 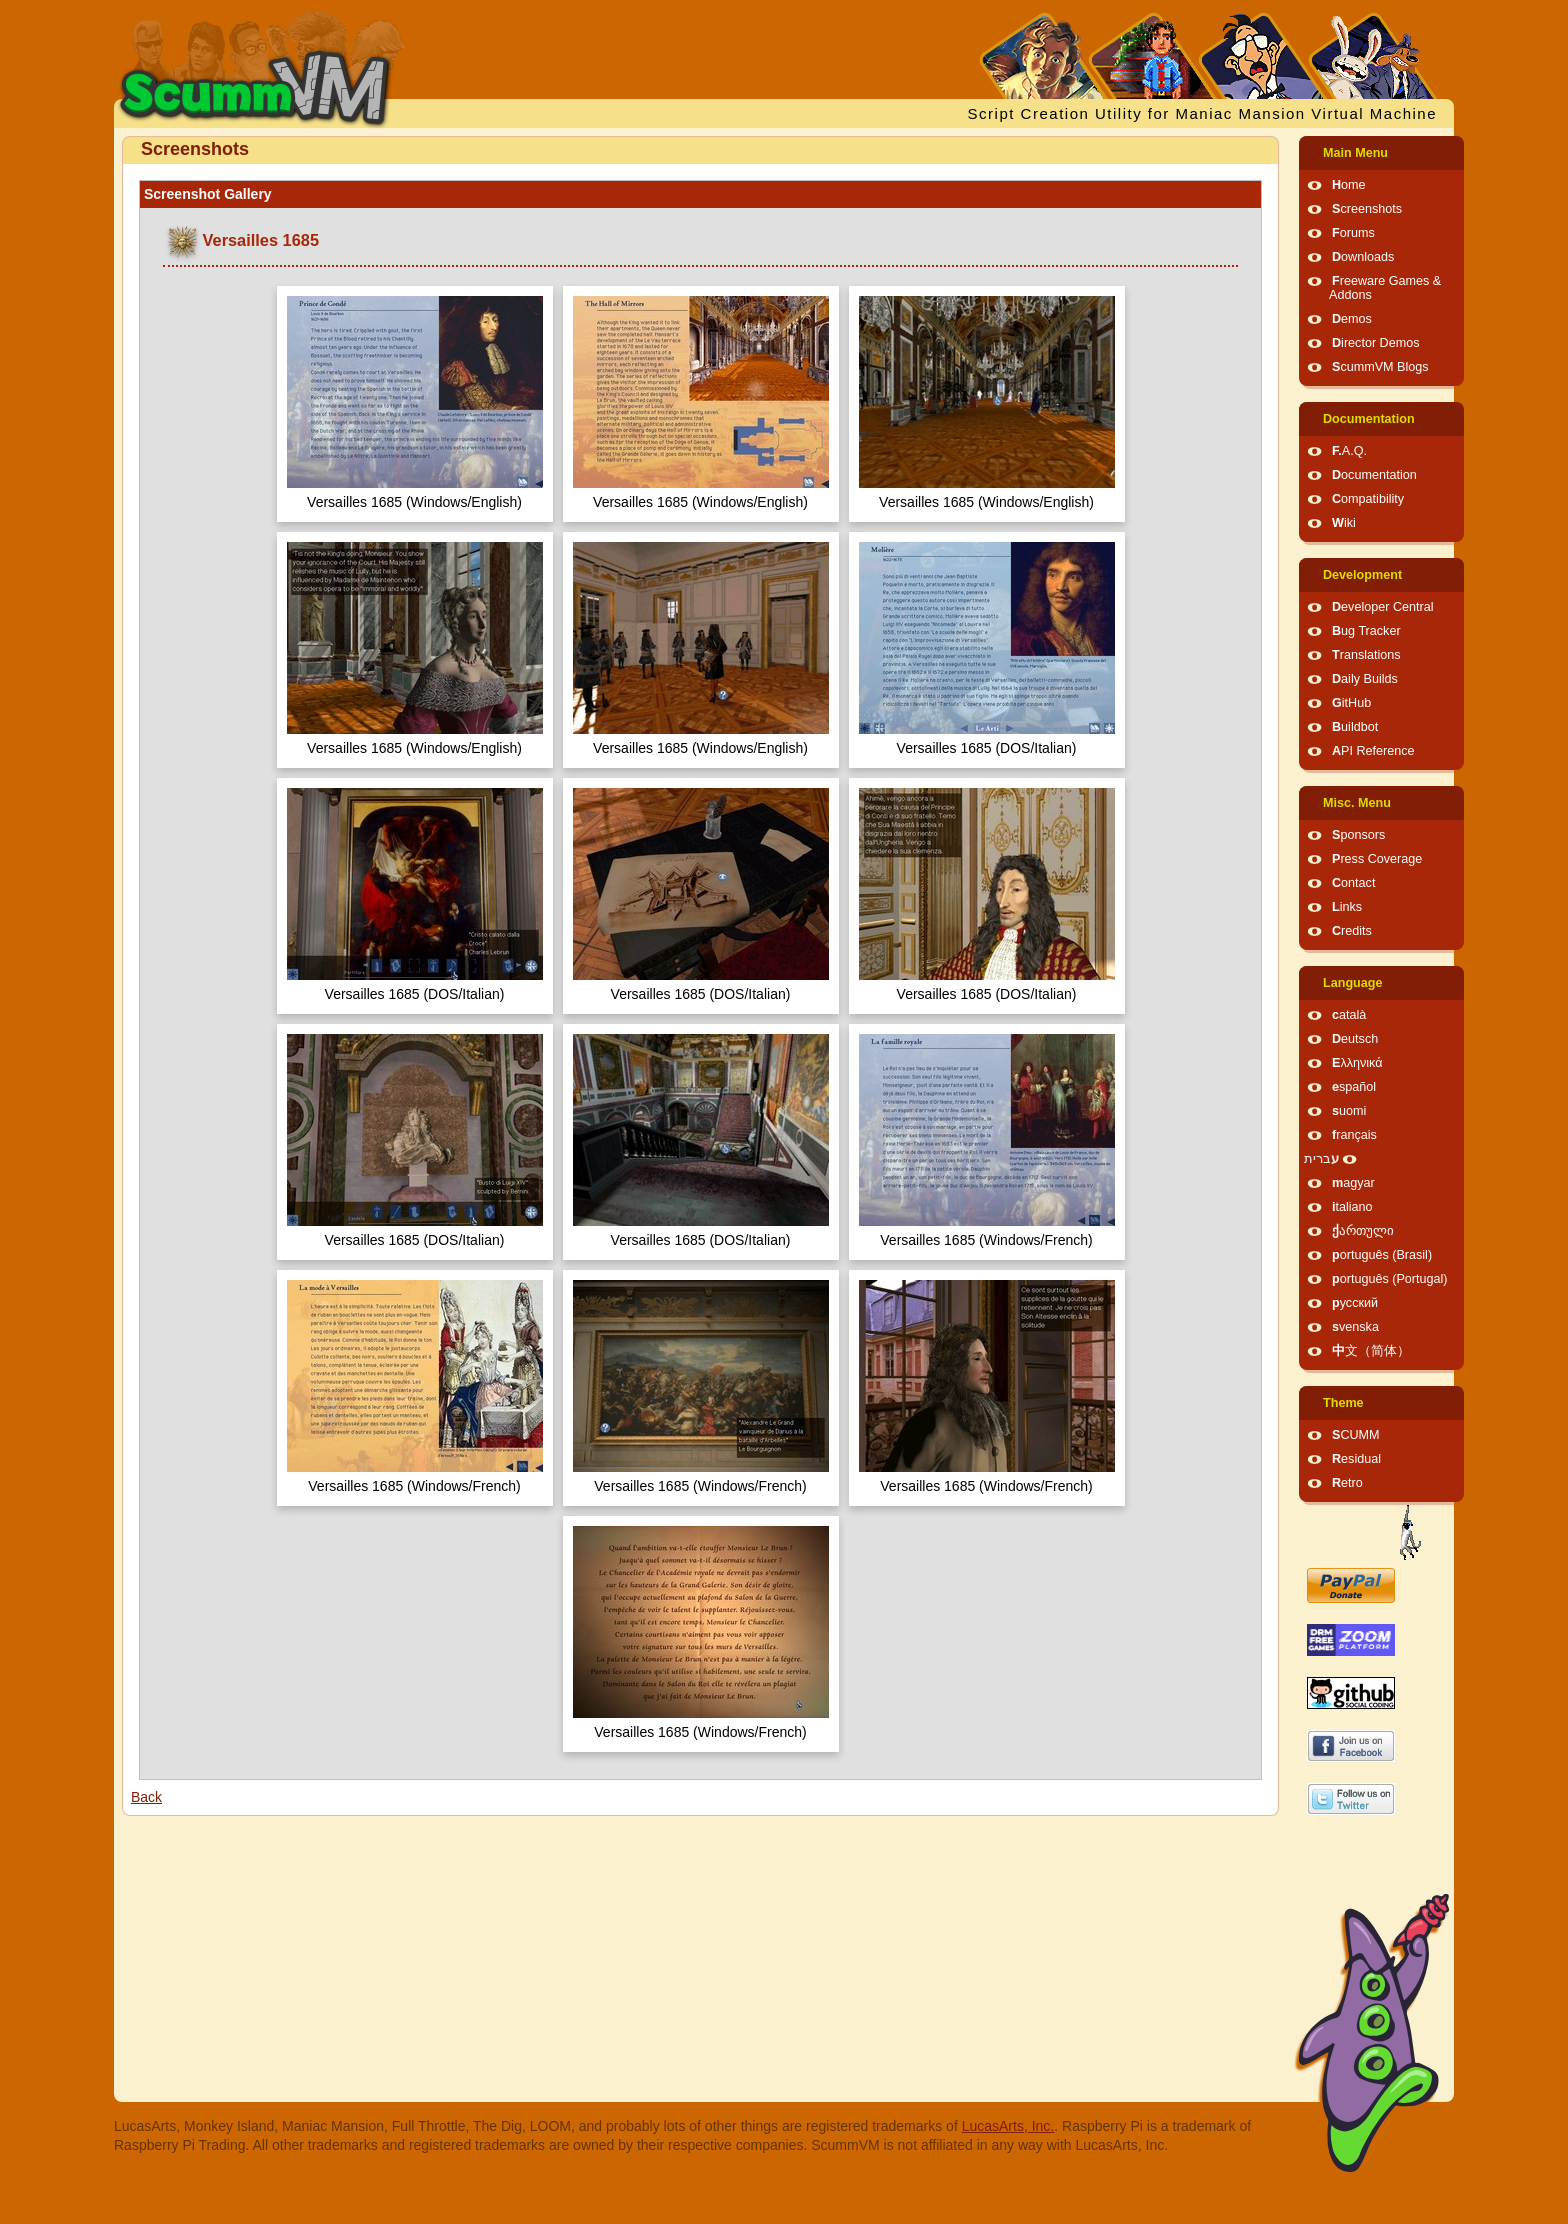 I want to click on Development, so click(x=1362, y=575).